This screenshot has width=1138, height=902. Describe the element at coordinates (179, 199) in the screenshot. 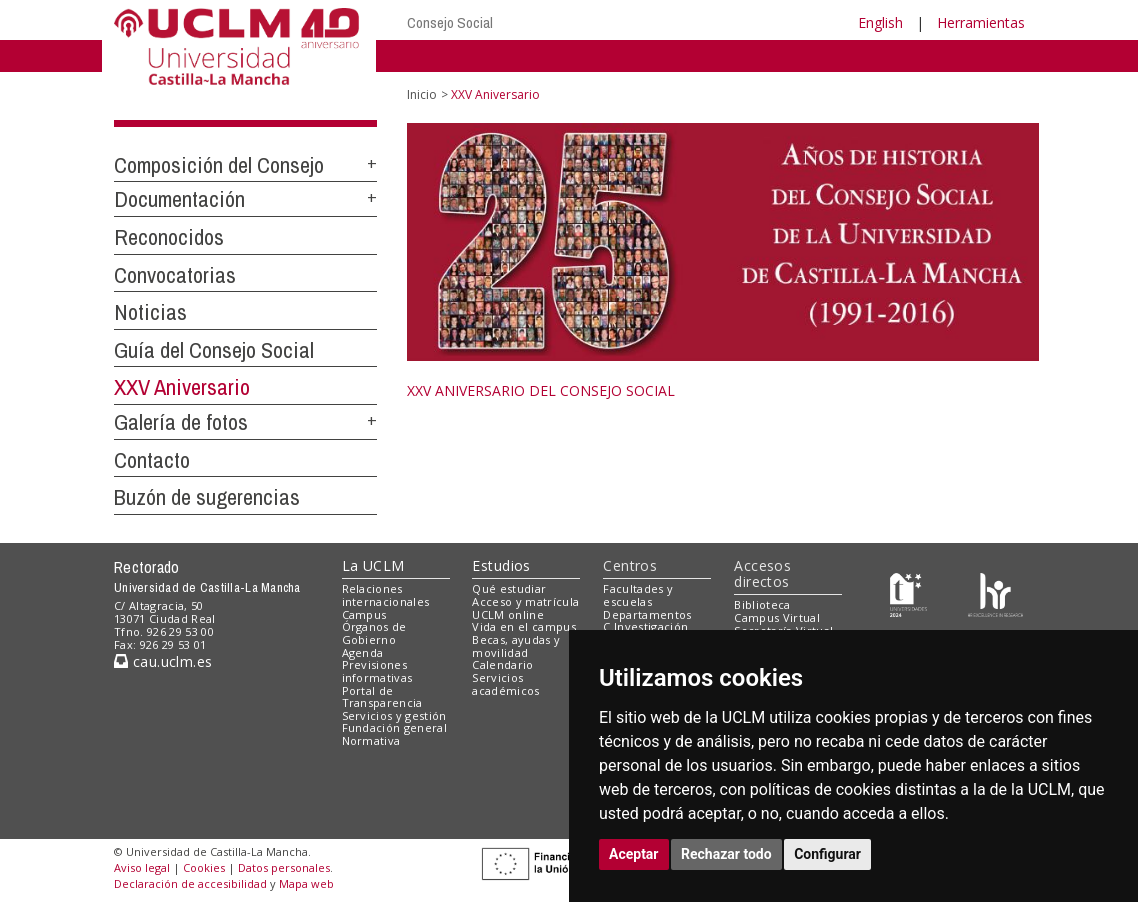

I see `Documentación` at that location.